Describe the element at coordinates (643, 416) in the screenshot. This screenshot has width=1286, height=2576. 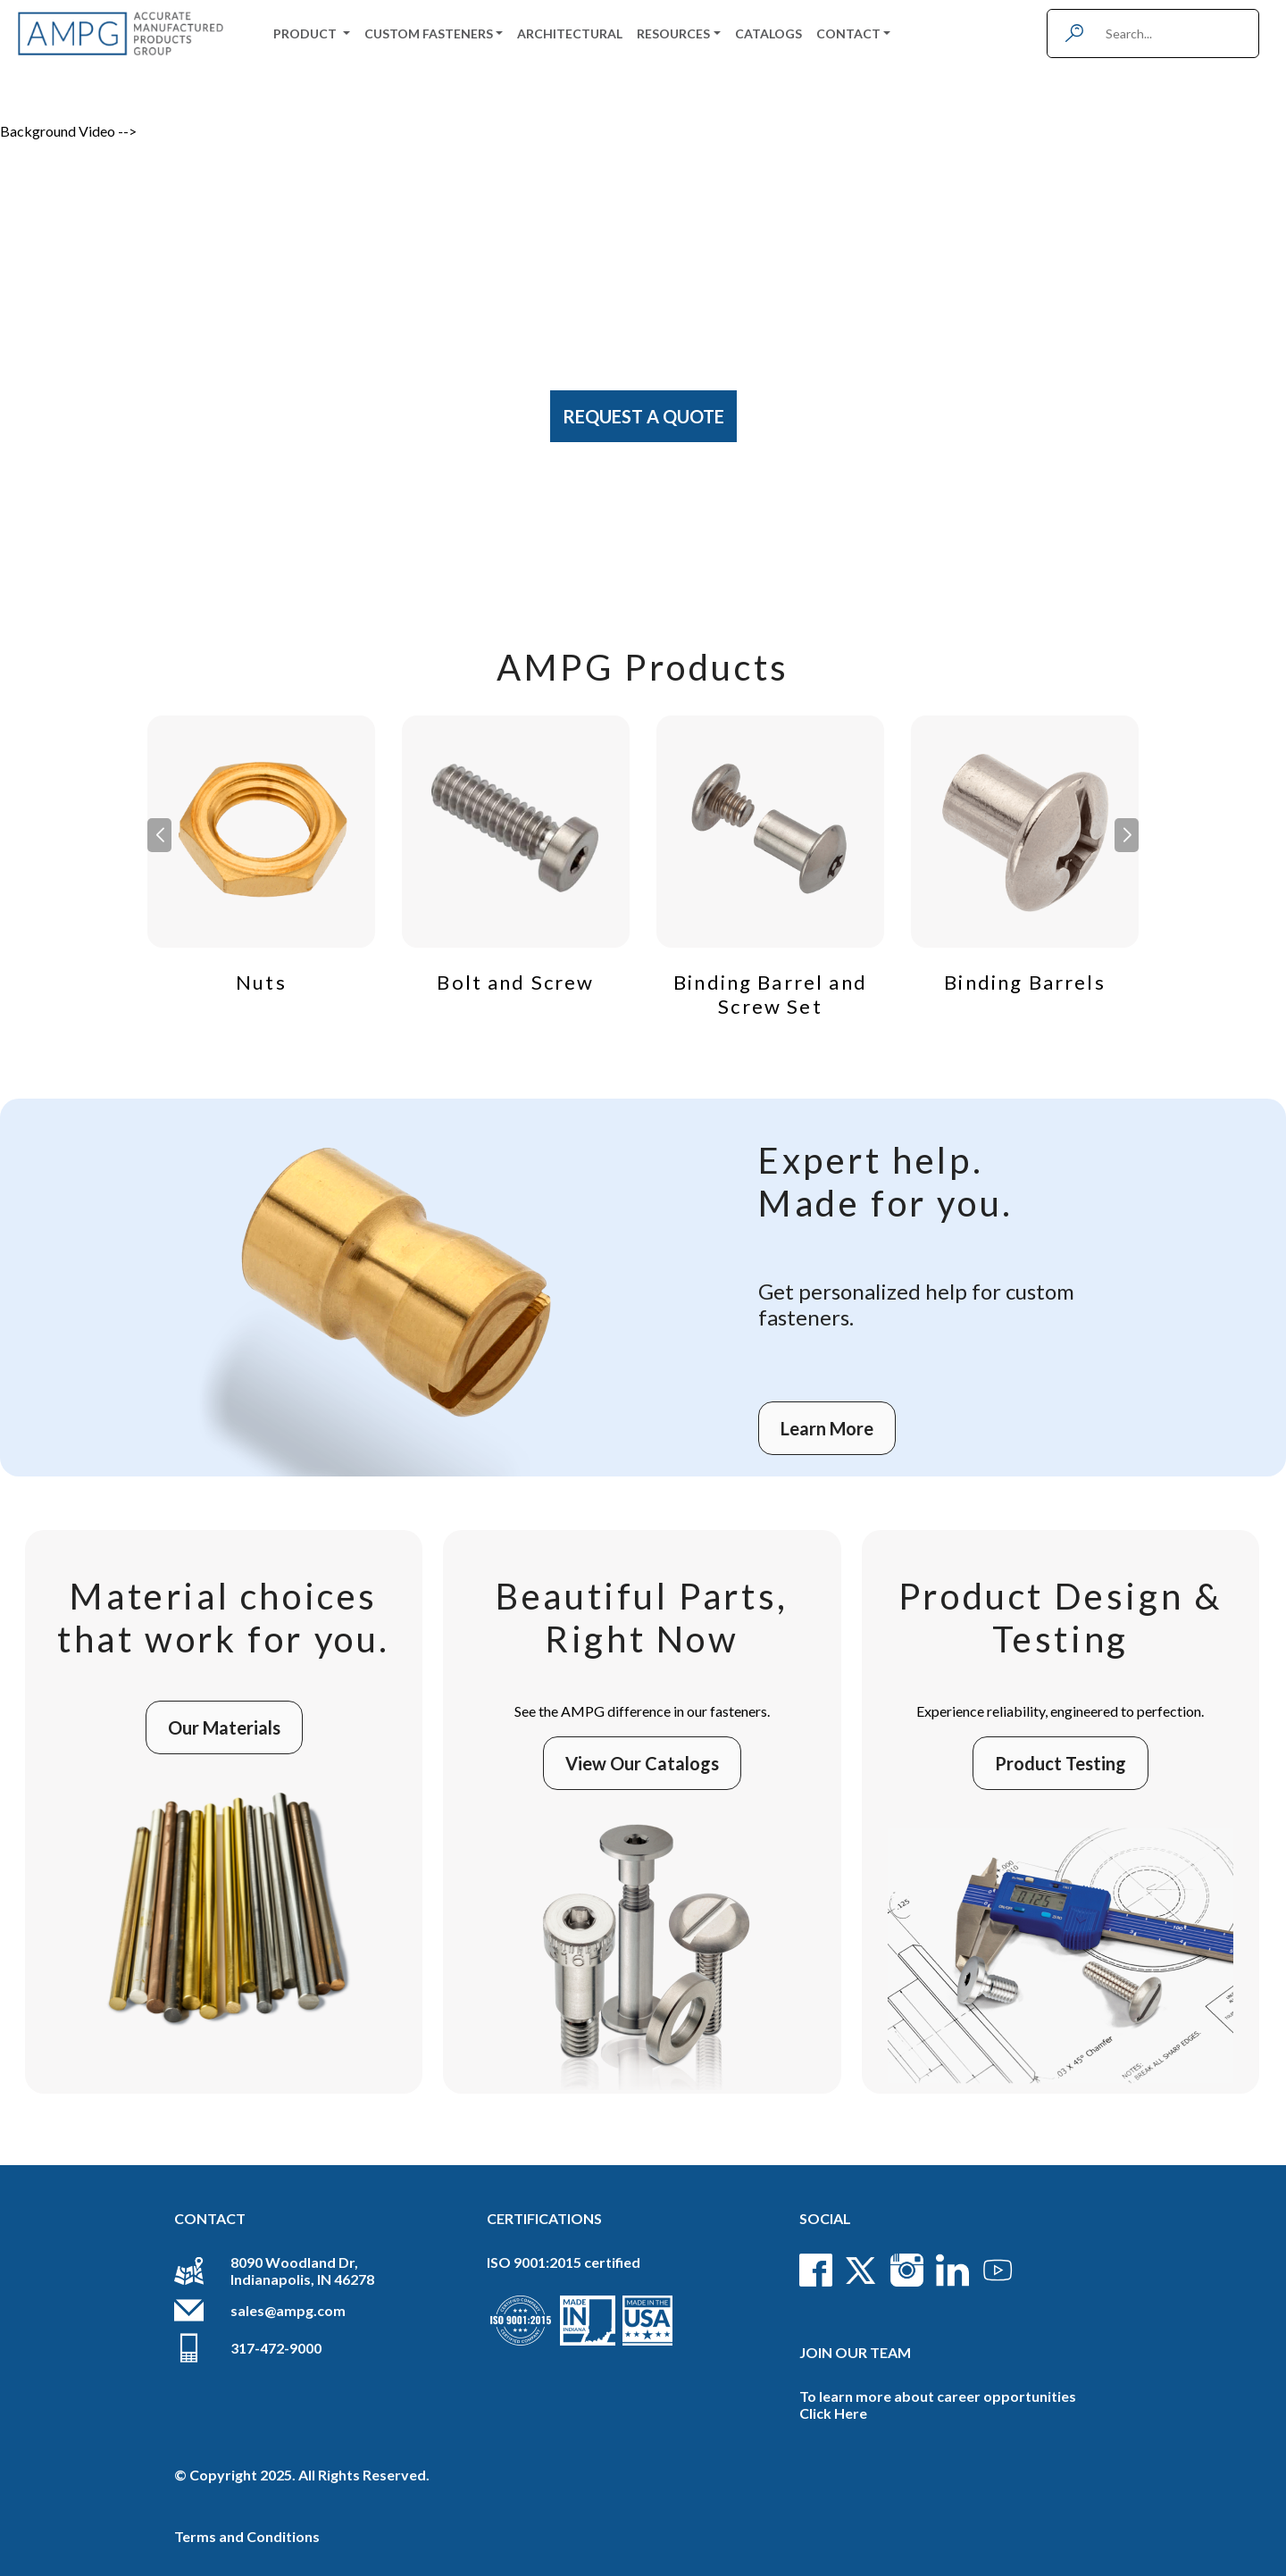
I see `Request A Quote` at that location.